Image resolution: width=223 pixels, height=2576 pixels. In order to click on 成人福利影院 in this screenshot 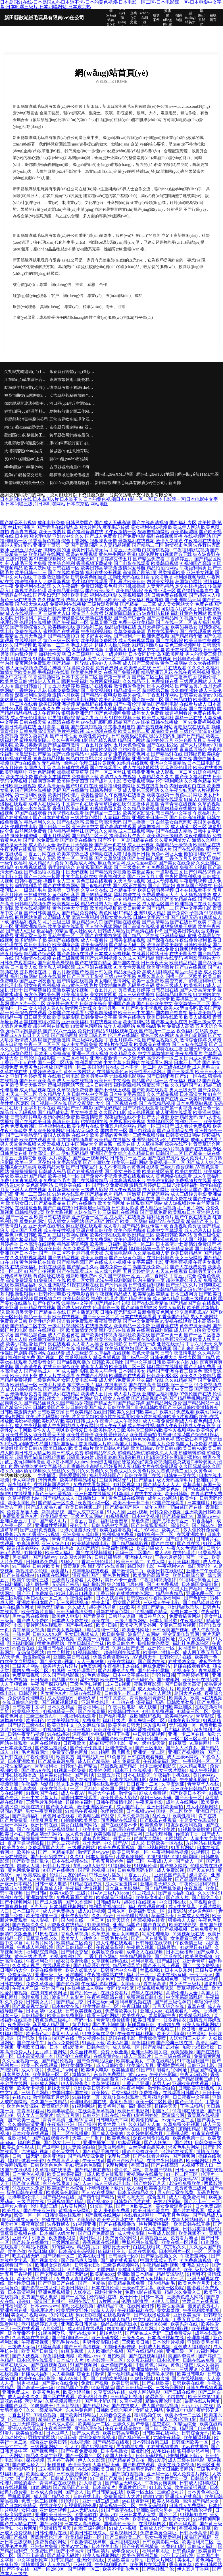, I will do `click(75, 1371)`.